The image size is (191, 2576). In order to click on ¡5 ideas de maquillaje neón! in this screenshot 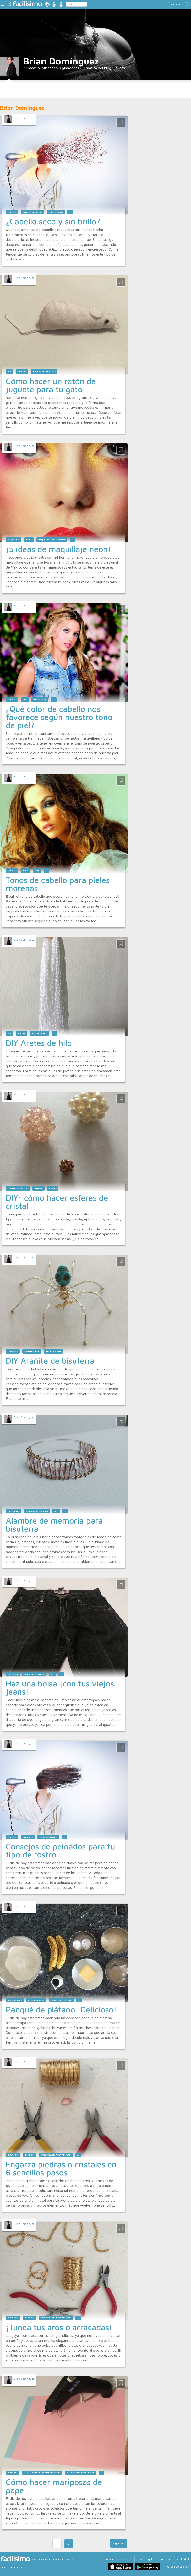, I will do `click(58, 549)`.